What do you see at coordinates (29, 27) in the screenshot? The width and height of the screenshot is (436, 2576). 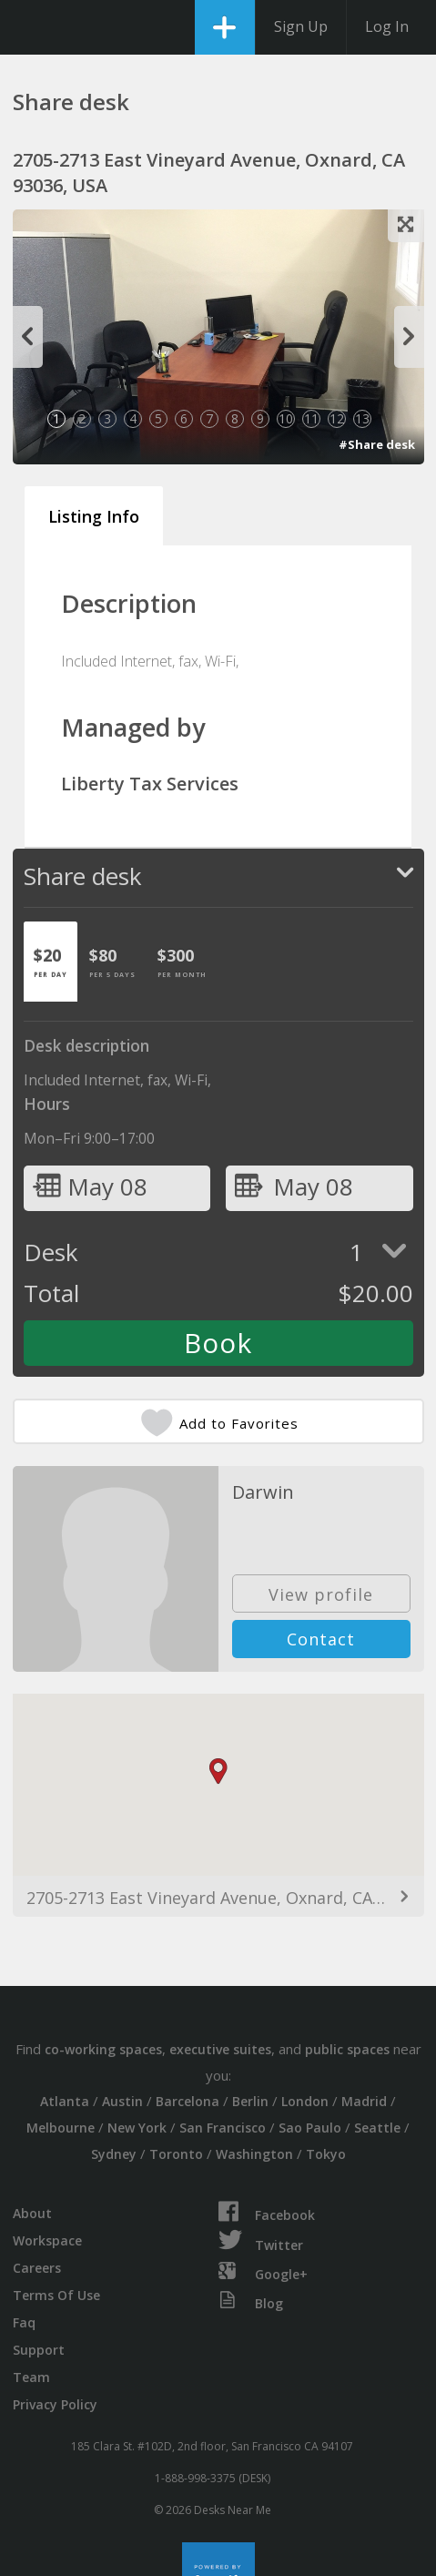 I see `DesksNearMe` at bounding box center [29, 27].